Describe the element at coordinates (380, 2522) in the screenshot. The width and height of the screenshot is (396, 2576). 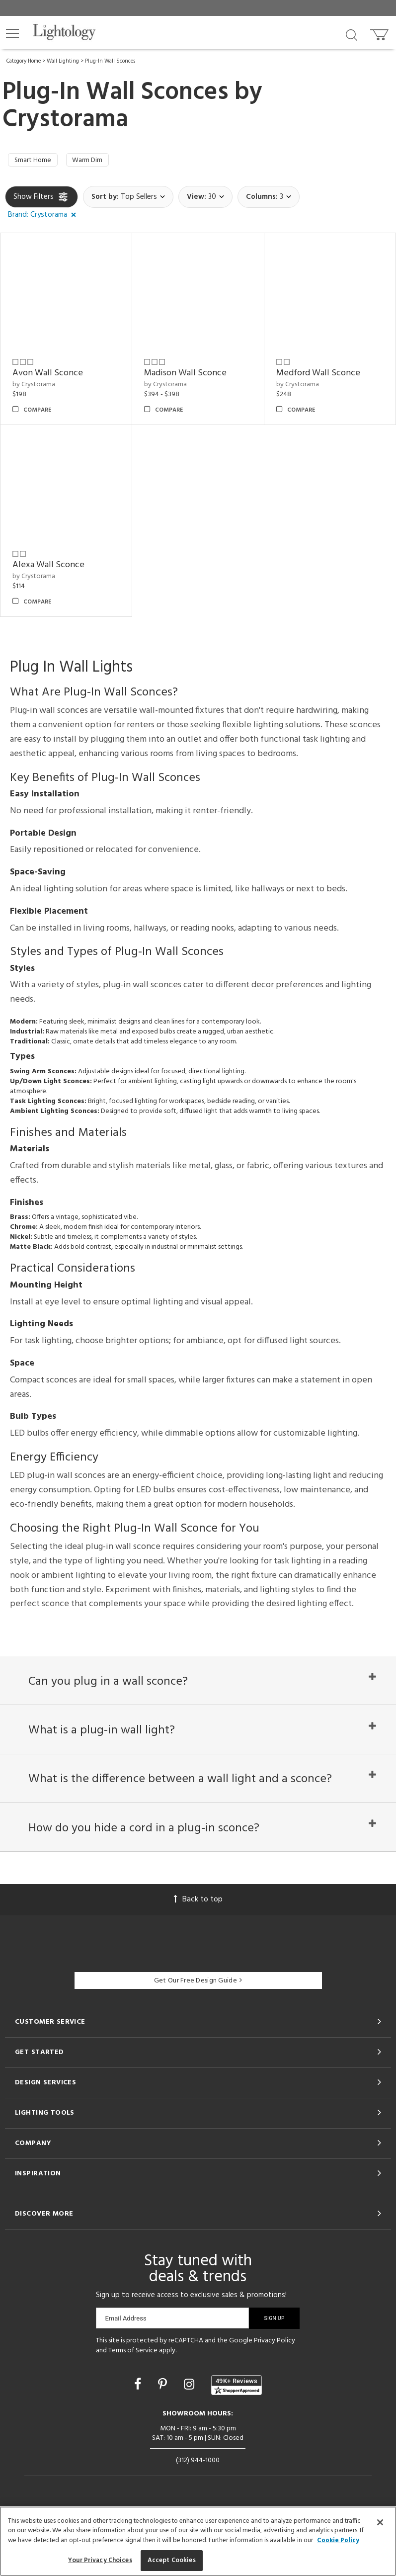
I see `[Close]` at that location.